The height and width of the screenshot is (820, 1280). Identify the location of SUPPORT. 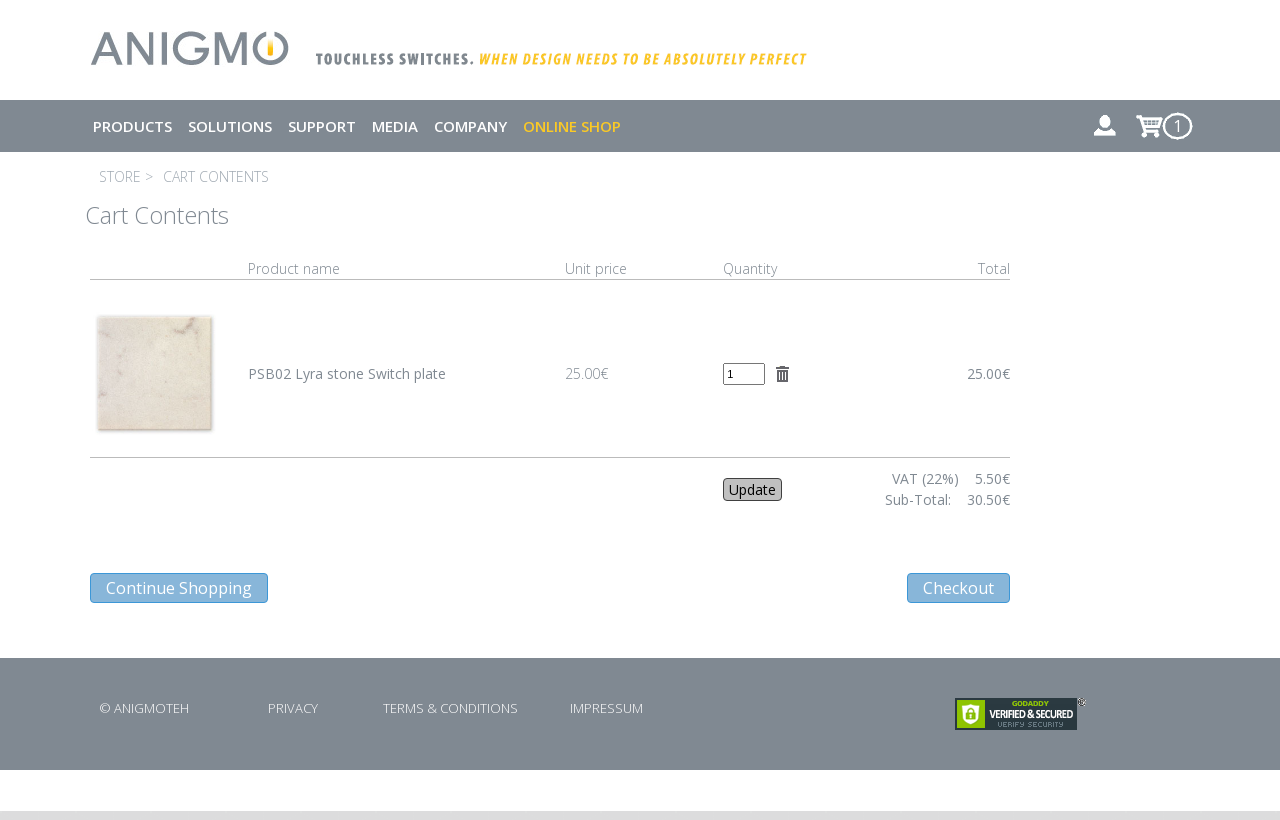
(322, 126).